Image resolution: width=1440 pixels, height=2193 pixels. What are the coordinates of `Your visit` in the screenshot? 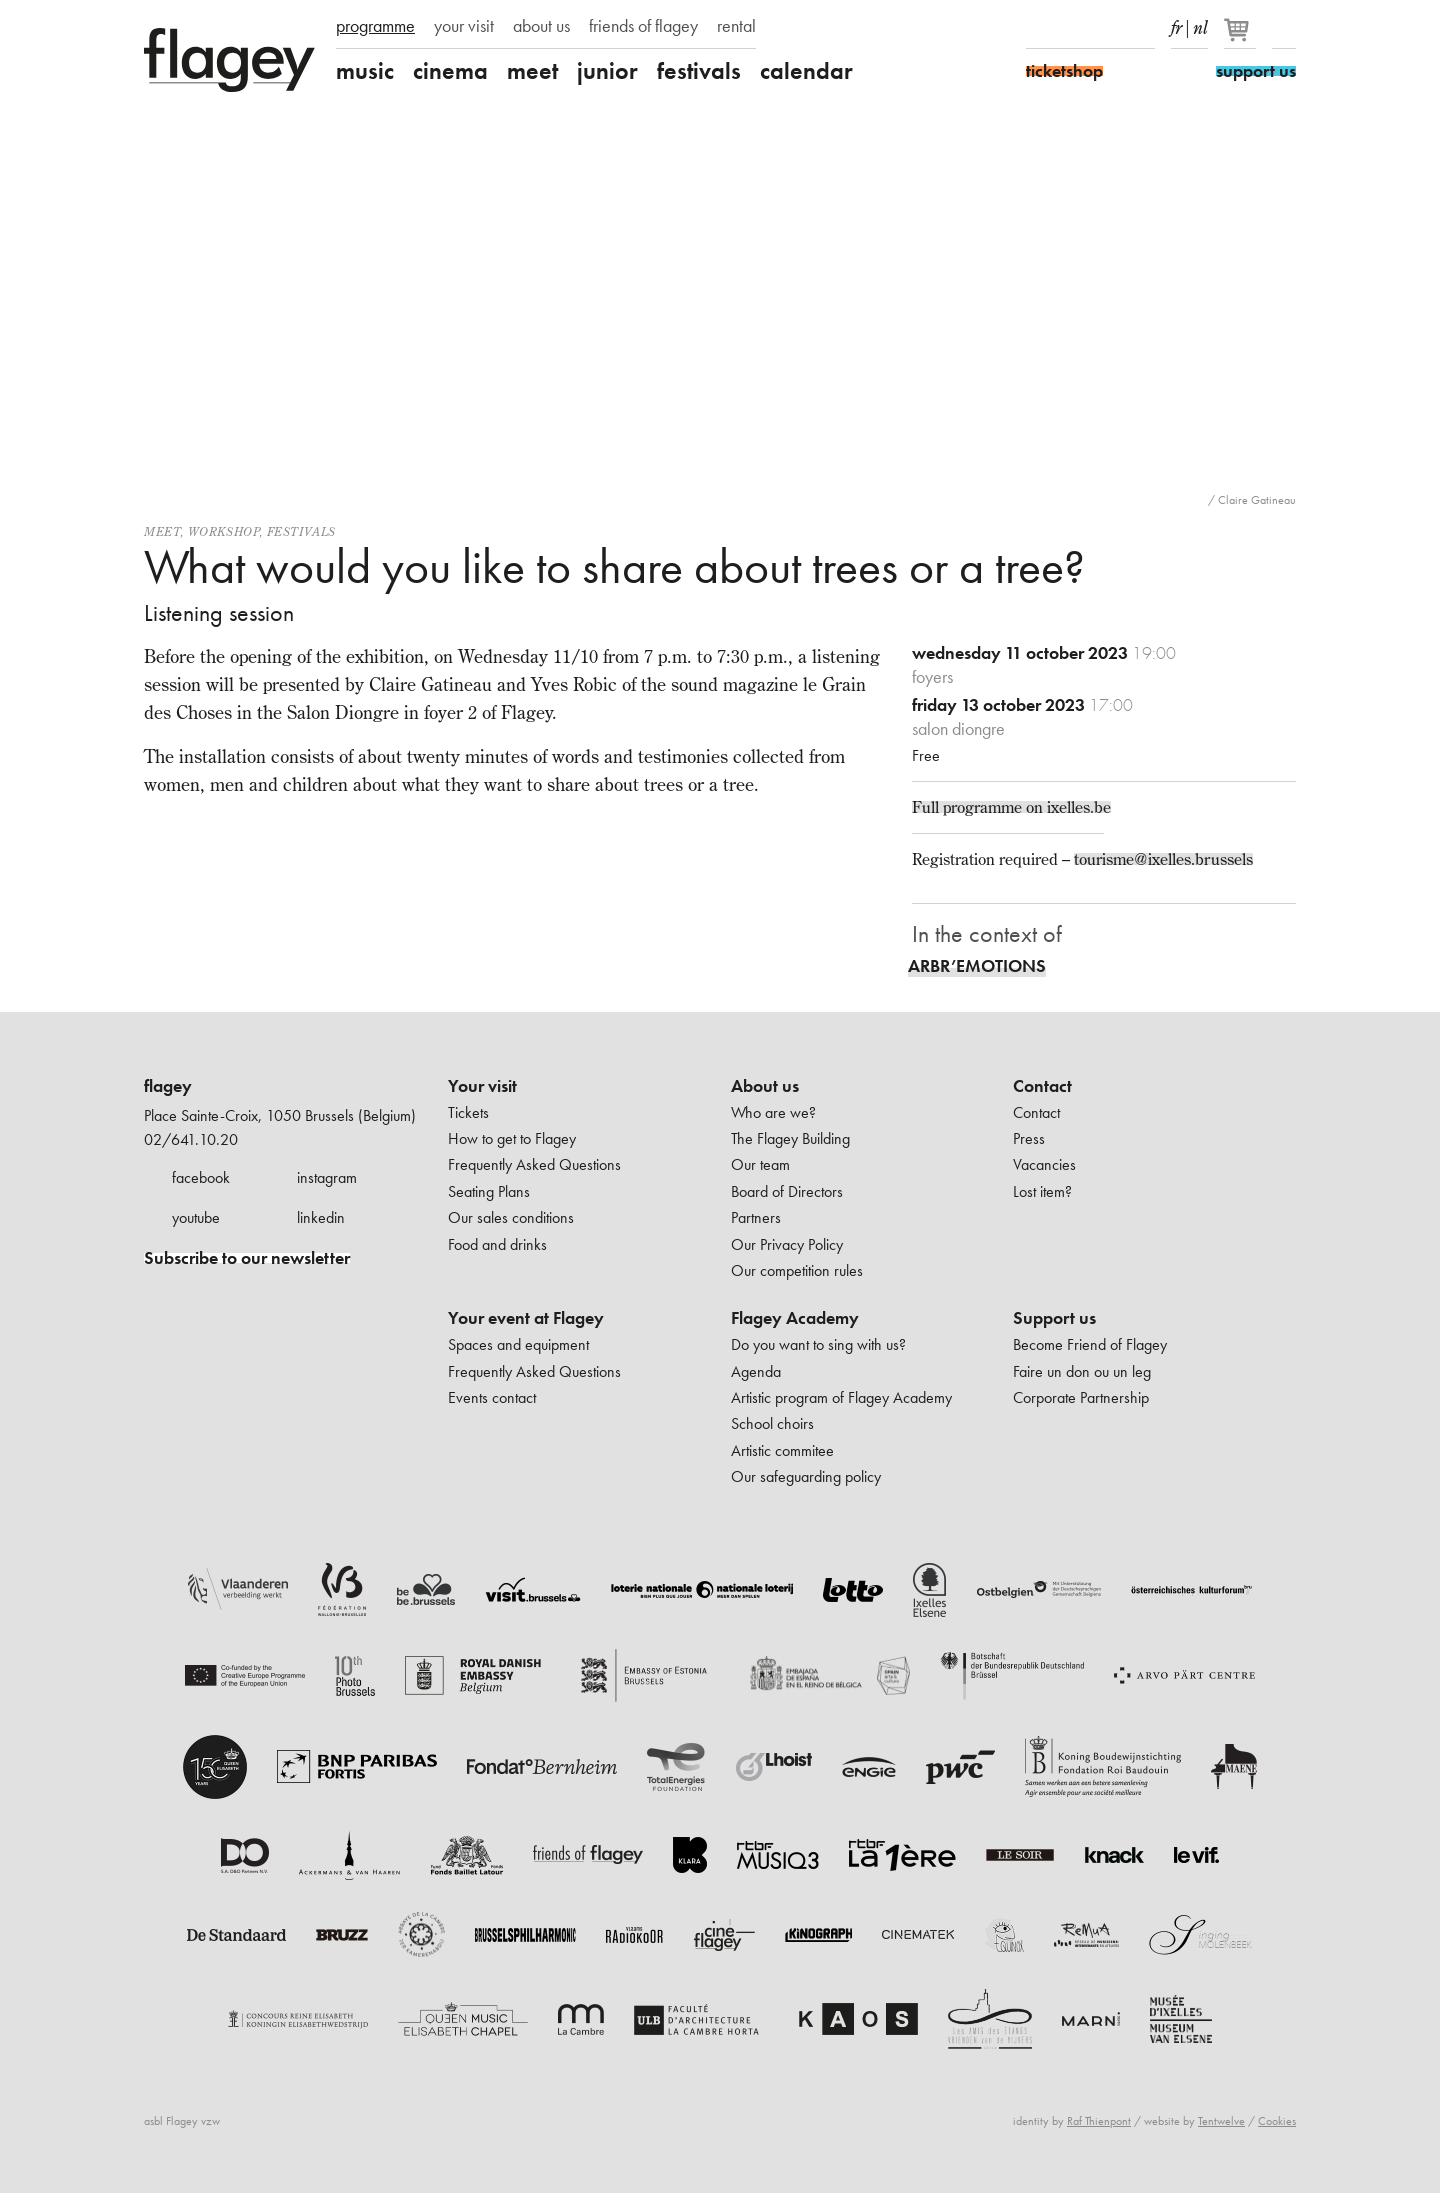 It's located at (482, 1086).